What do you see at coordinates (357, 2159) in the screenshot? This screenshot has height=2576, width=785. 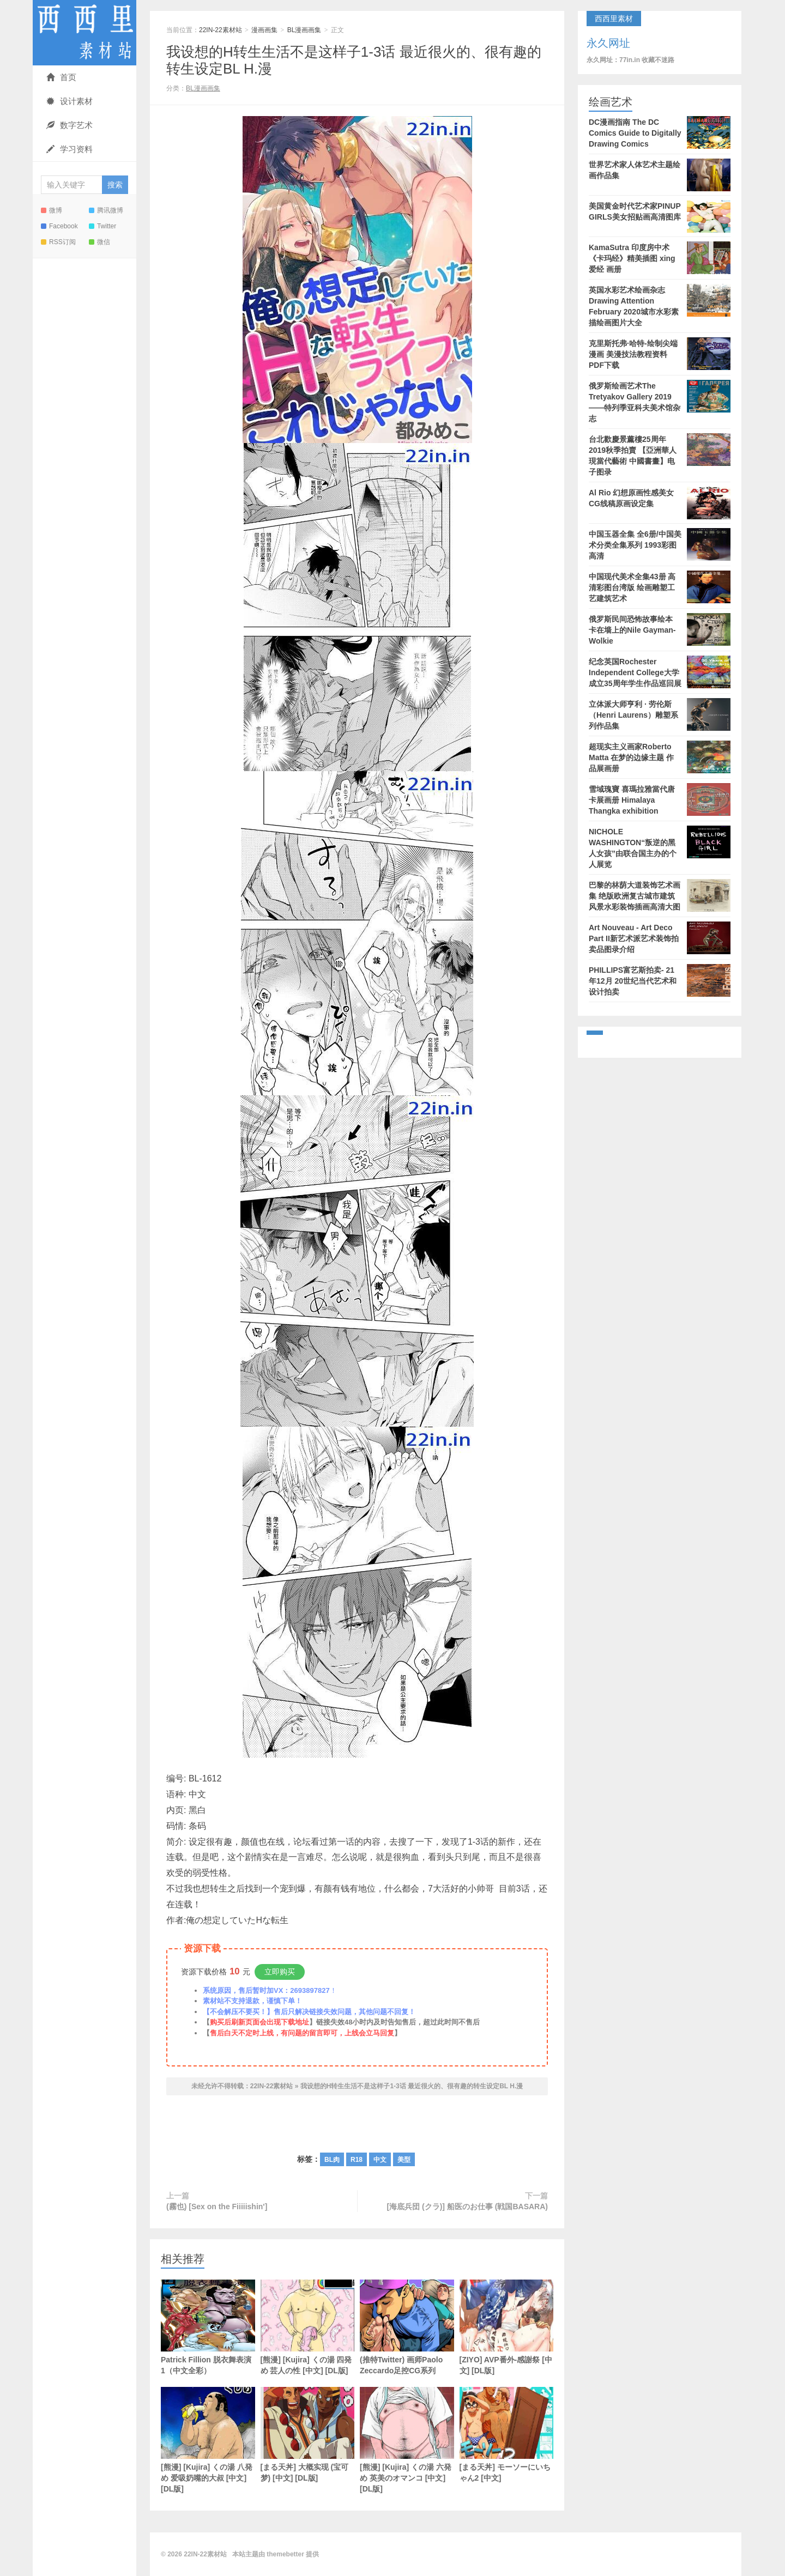 I see `R18` at bounding box center [357, 2159].